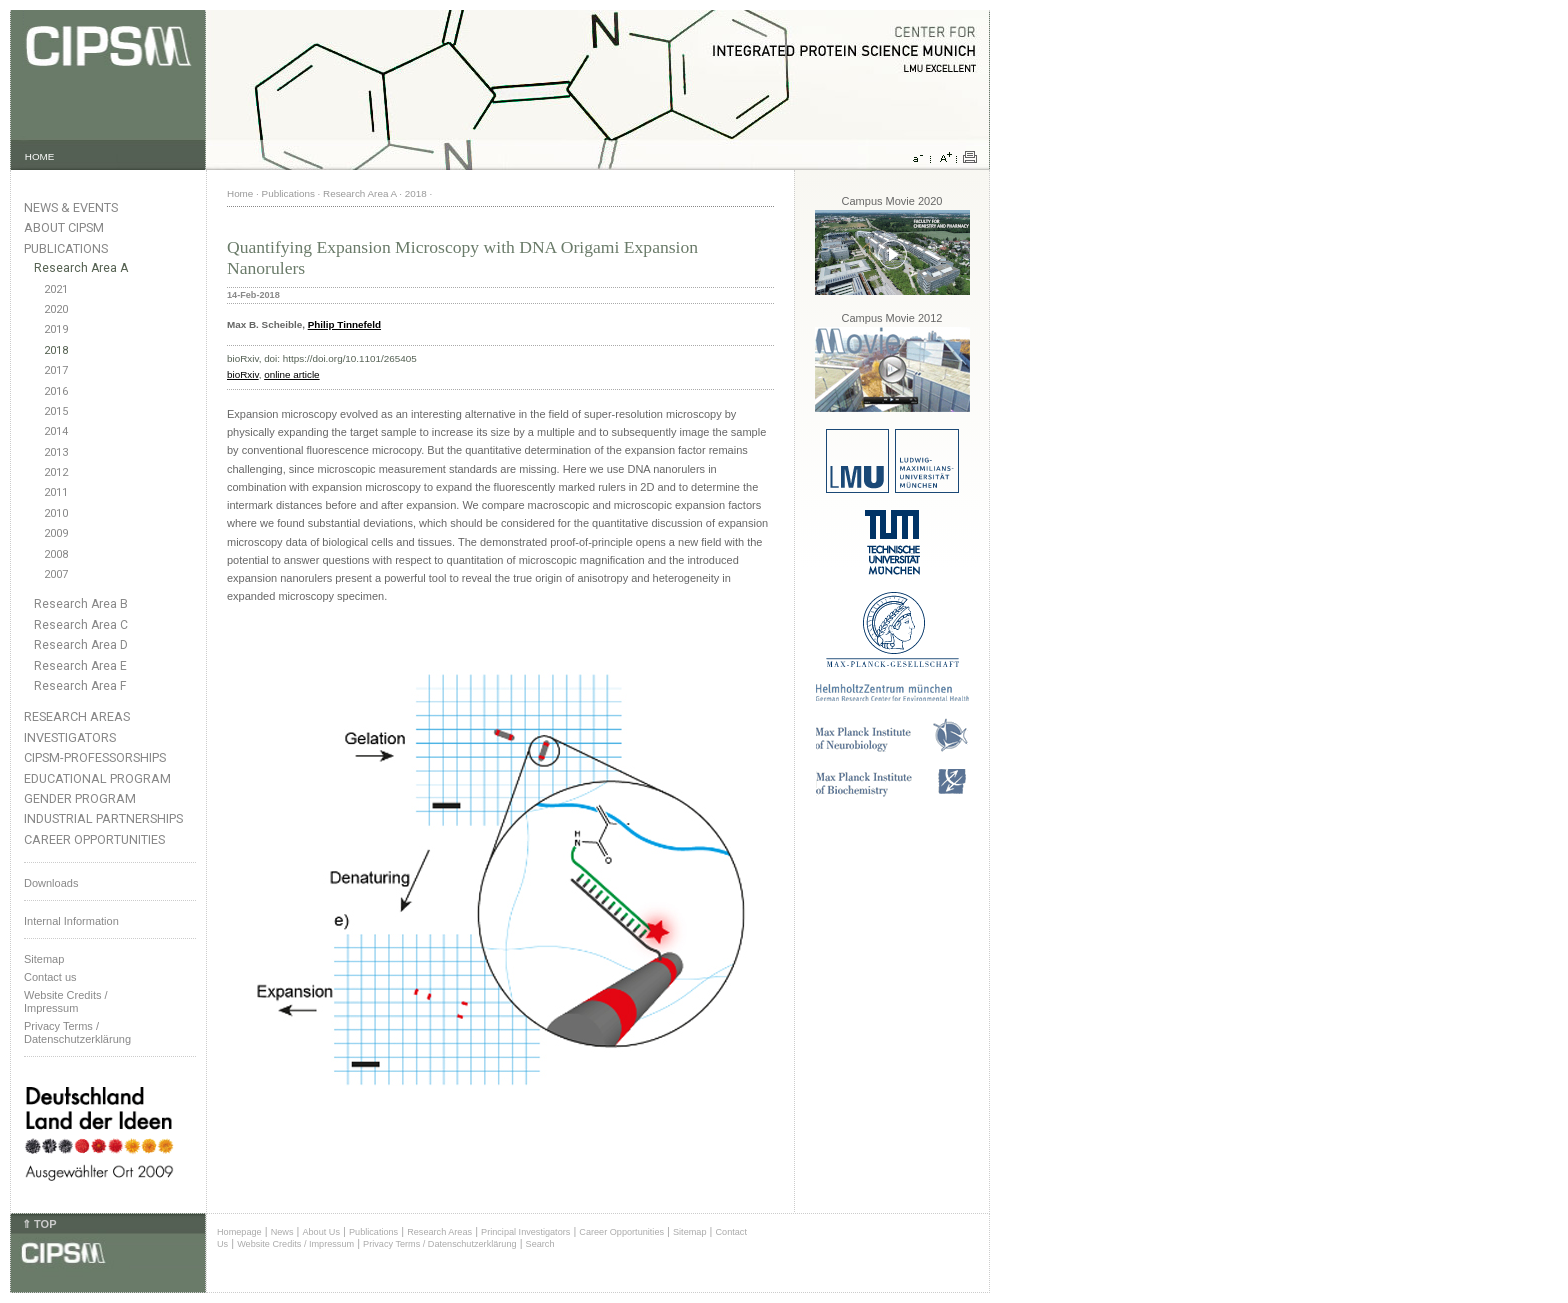 This screenshot has height=1303, width=1568. What do you see at coordinates (240, 193) in the screenshot?
I see `Home` at bounding box center [240, 193].